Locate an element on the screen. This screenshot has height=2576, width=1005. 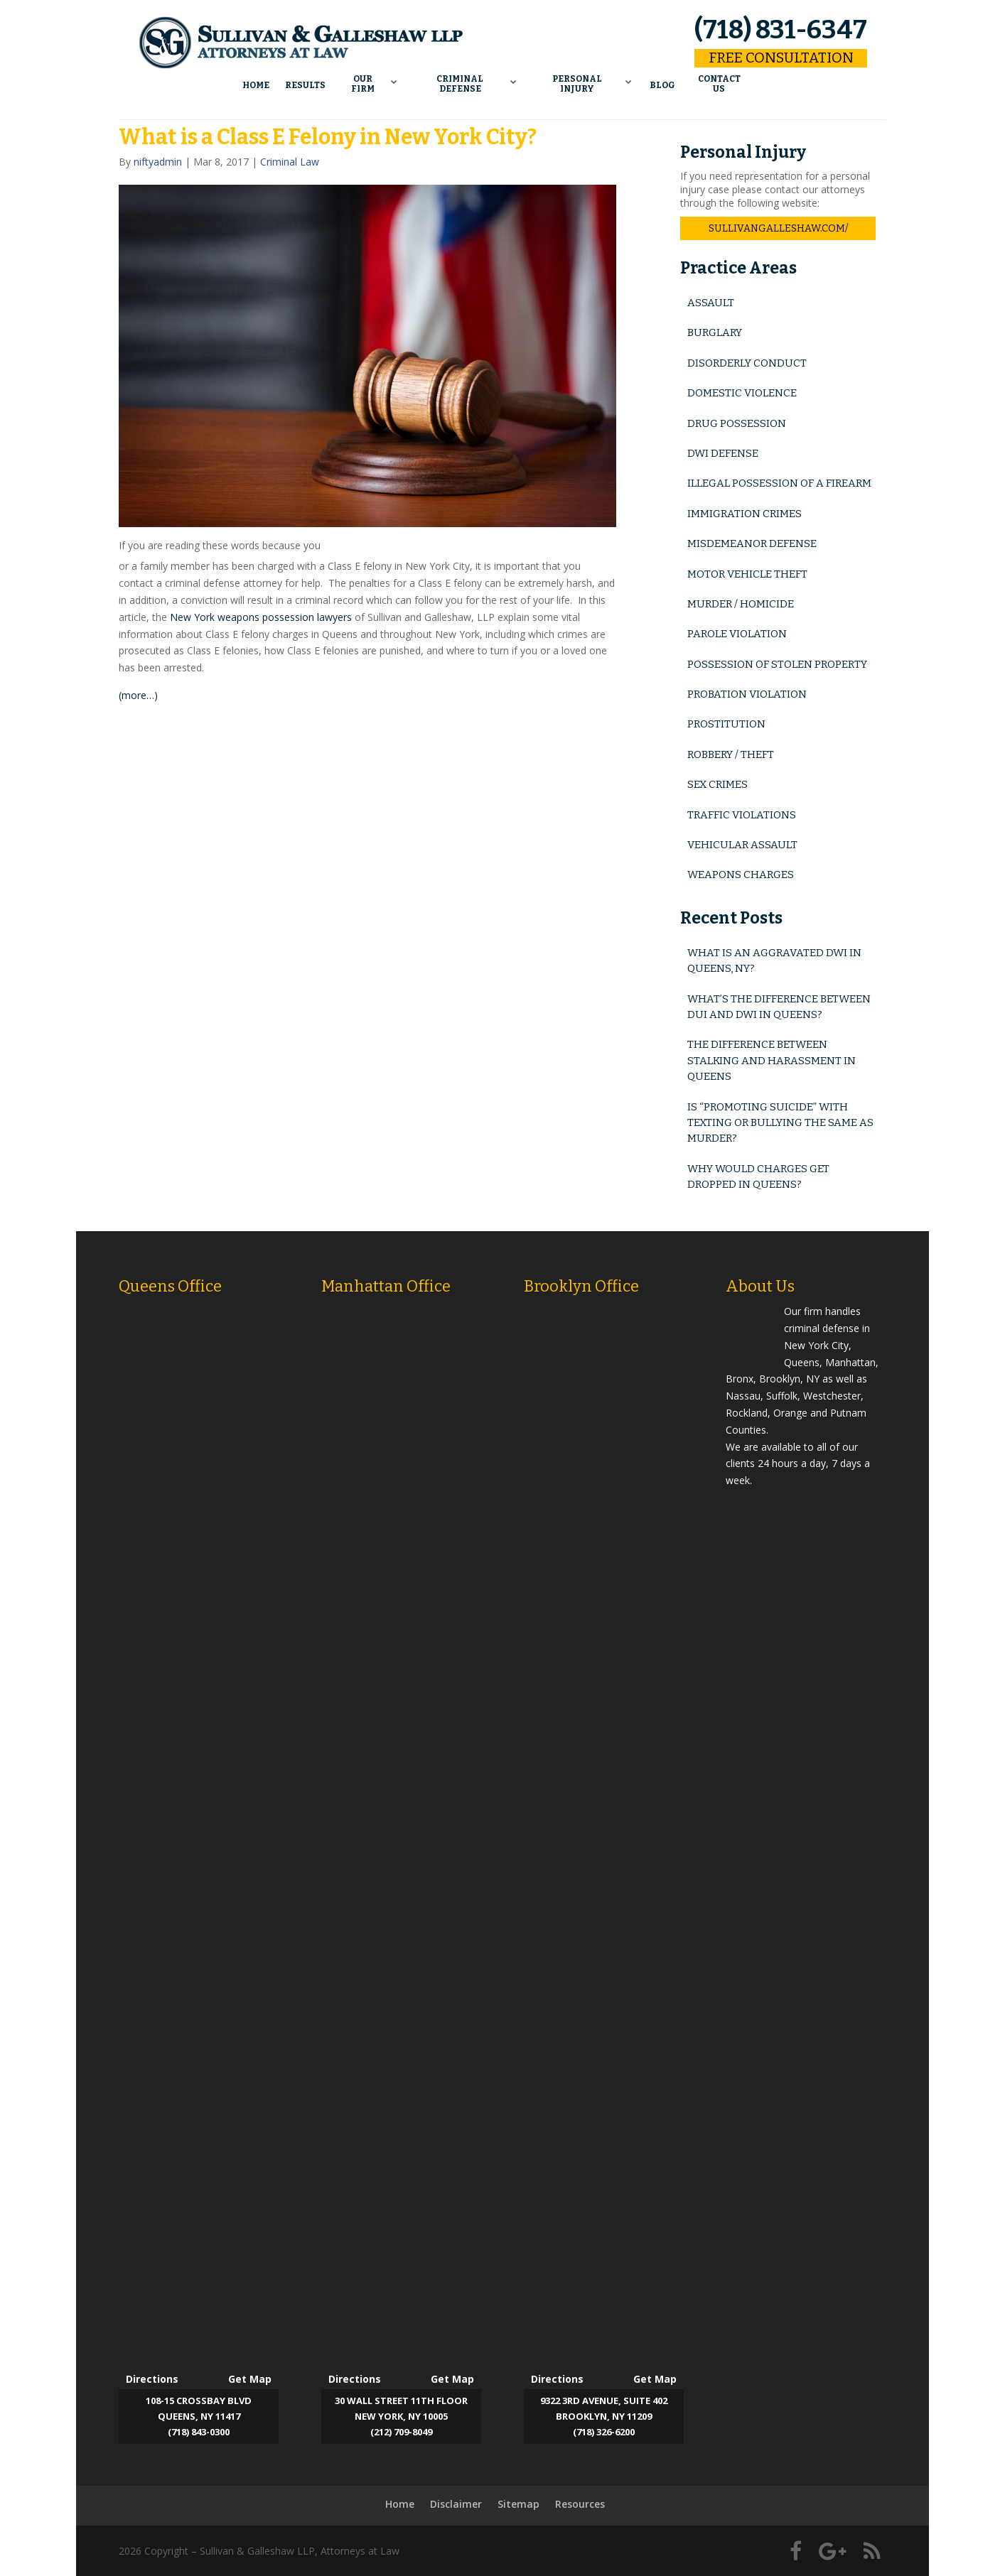
Directions is located at coordinates (152, 2379).